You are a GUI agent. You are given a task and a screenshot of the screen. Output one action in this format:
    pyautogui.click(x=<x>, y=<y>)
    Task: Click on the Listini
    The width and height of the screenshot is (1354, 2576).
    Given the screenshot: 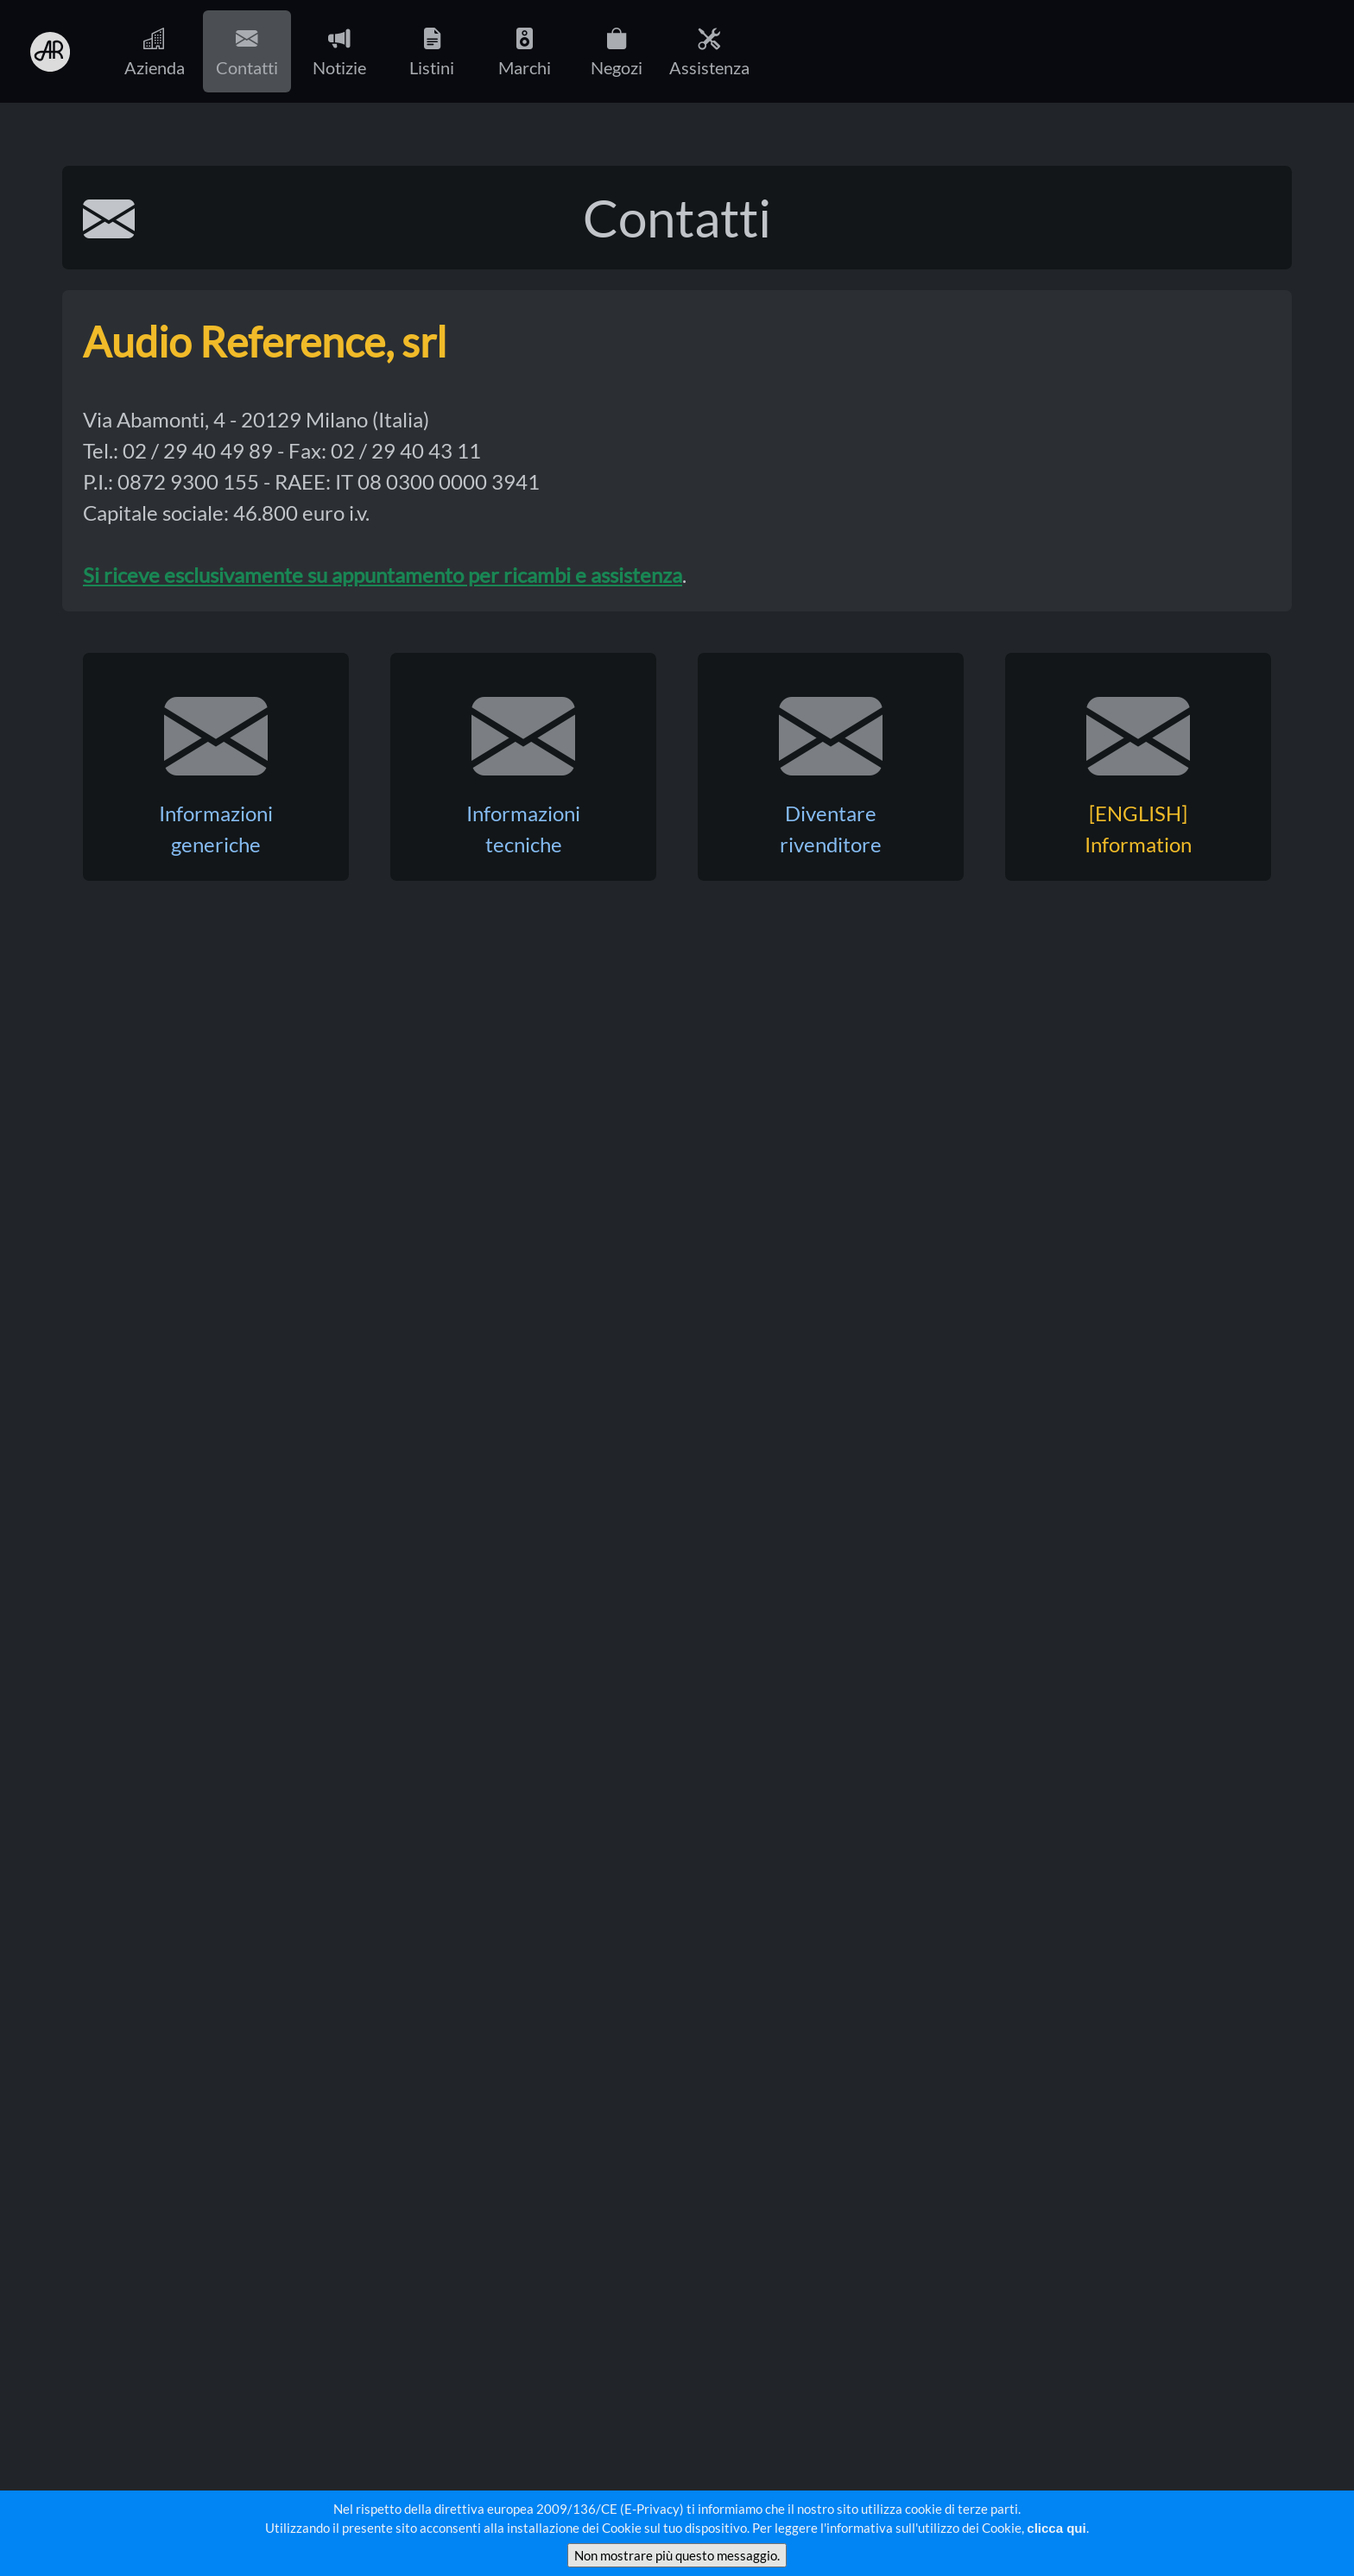 What is the action you would take?
    pyautogui.click(x=431, y=51)
    